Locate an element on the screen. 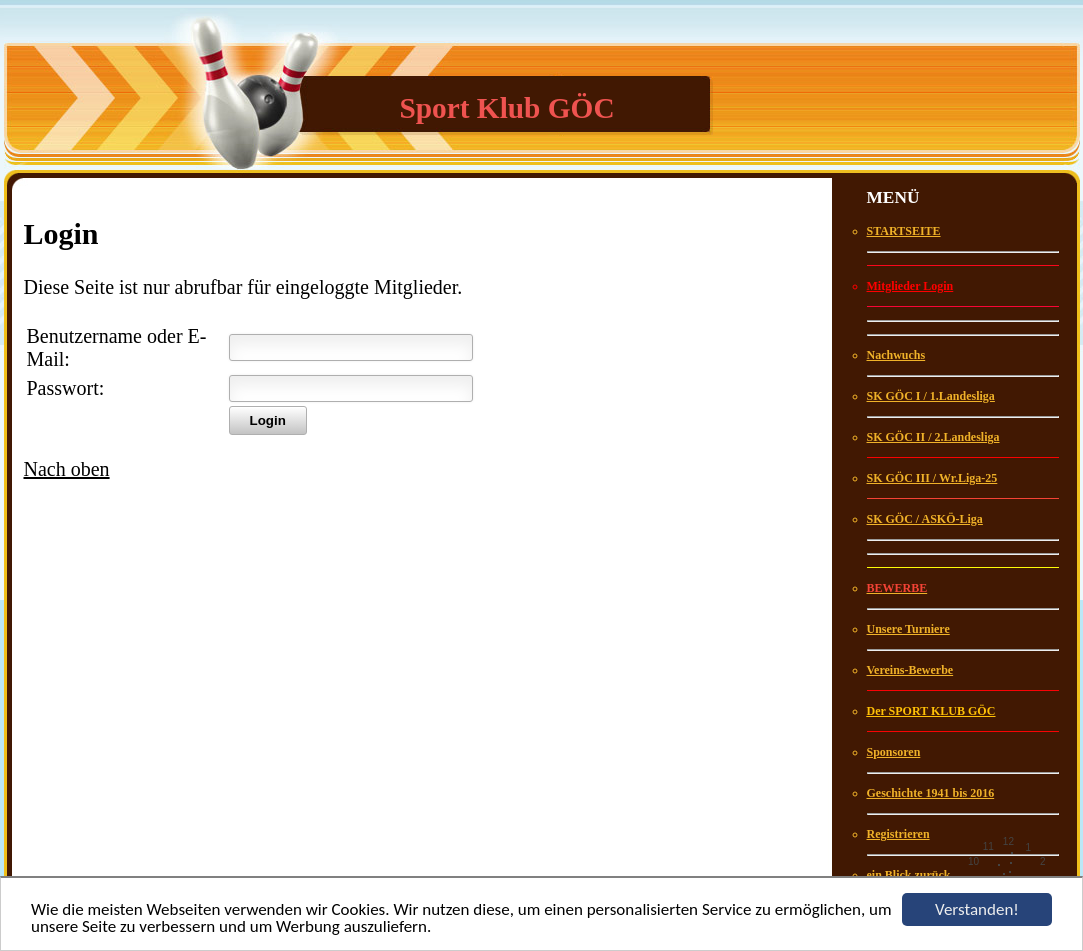 Image resolution: width=1083 pixels, height=951 pixels. Unsere Turniere is located at coordinates (908, 629).